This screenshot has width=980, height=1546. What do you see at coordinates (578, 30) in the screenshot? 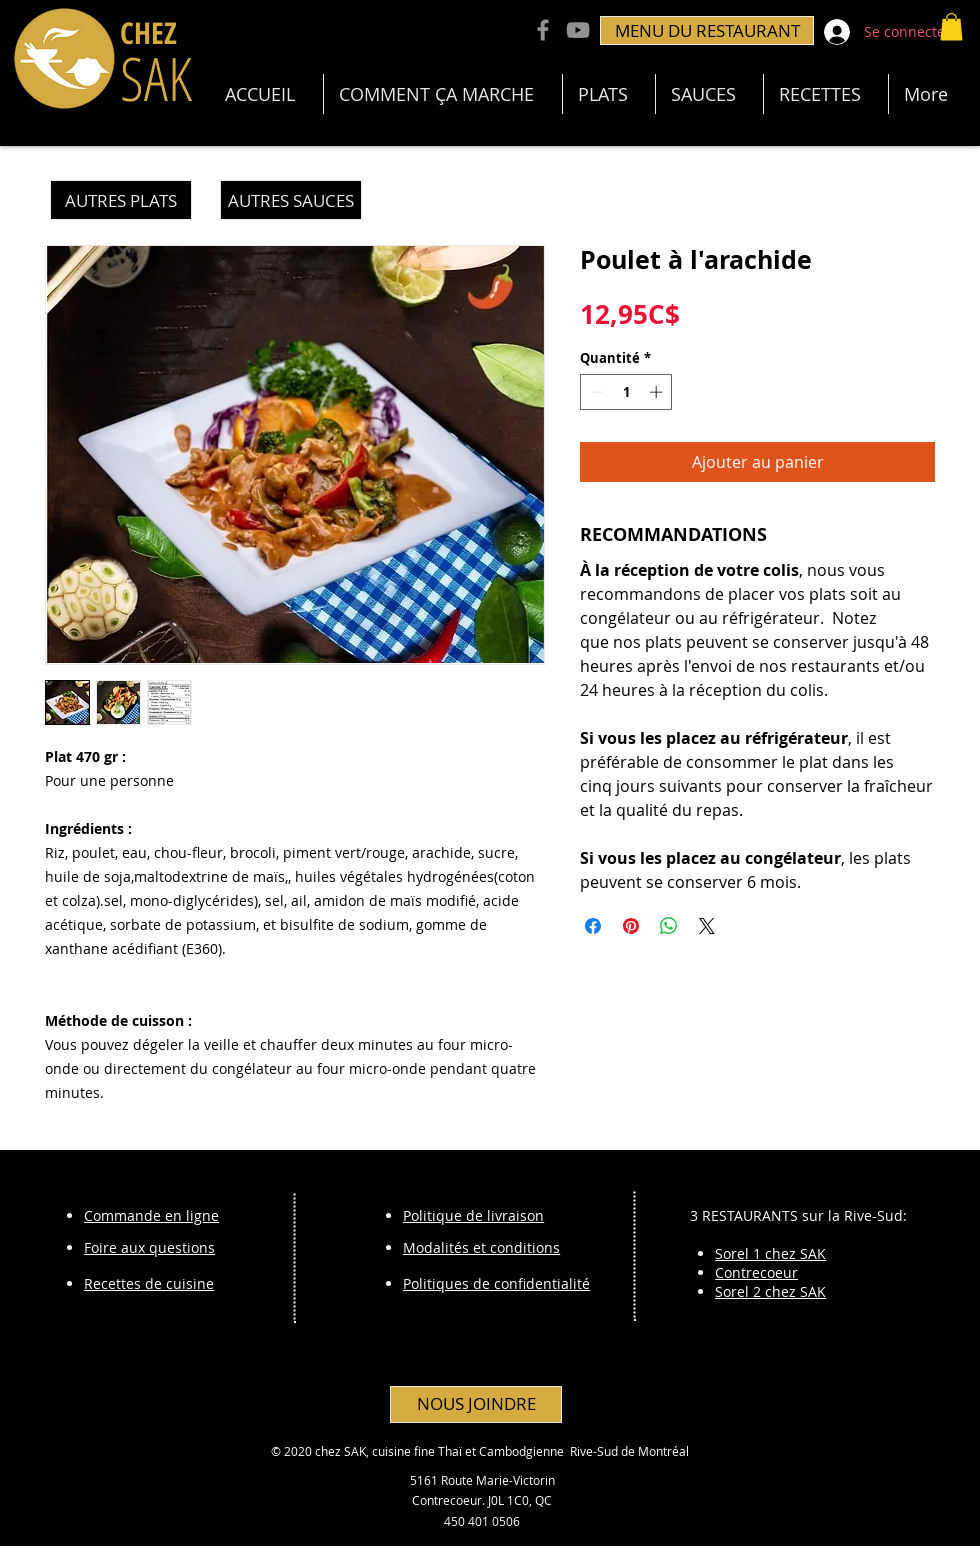
I see `[YouTube Chez Sak]` at bounding box center [578, 30].